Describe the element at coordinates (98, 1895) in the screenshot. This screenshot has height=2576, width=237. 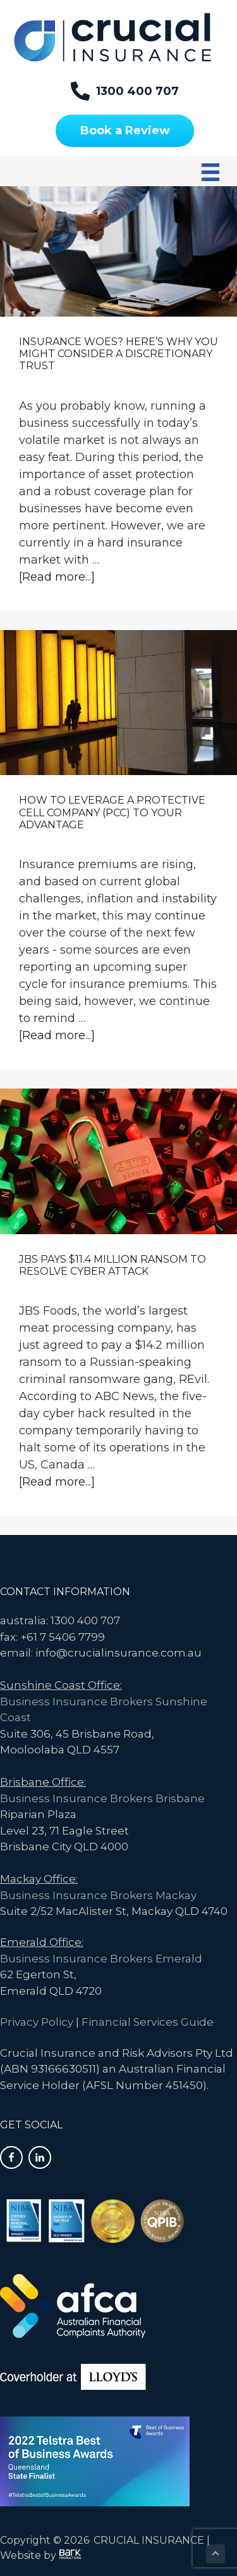
I see `Business Insurance Brokers Mackay` at that location.